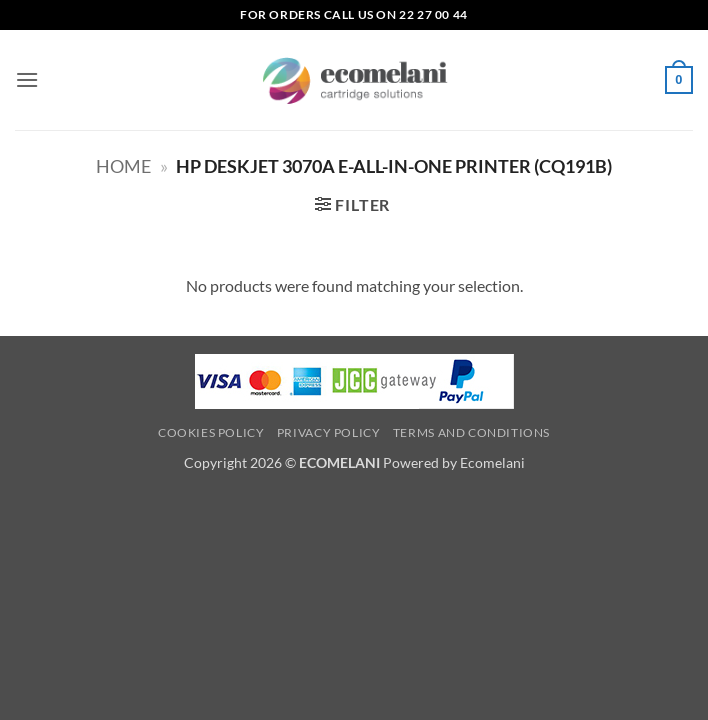 Image resolution: width=708 pixels, height=720 pixels. What do you see at coordinates (329, 432) in the screenshot?
I see `Privacy Policy` at bounding box center [329, 432].